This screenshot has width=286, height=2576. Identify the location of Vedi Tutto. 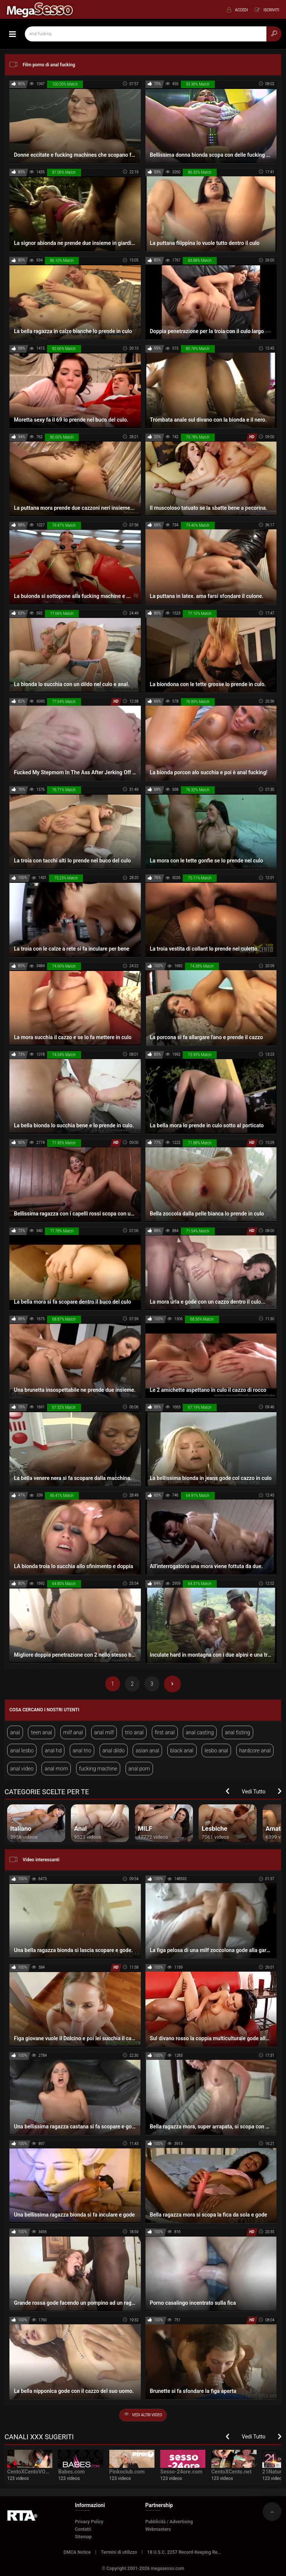
(254, 1792).